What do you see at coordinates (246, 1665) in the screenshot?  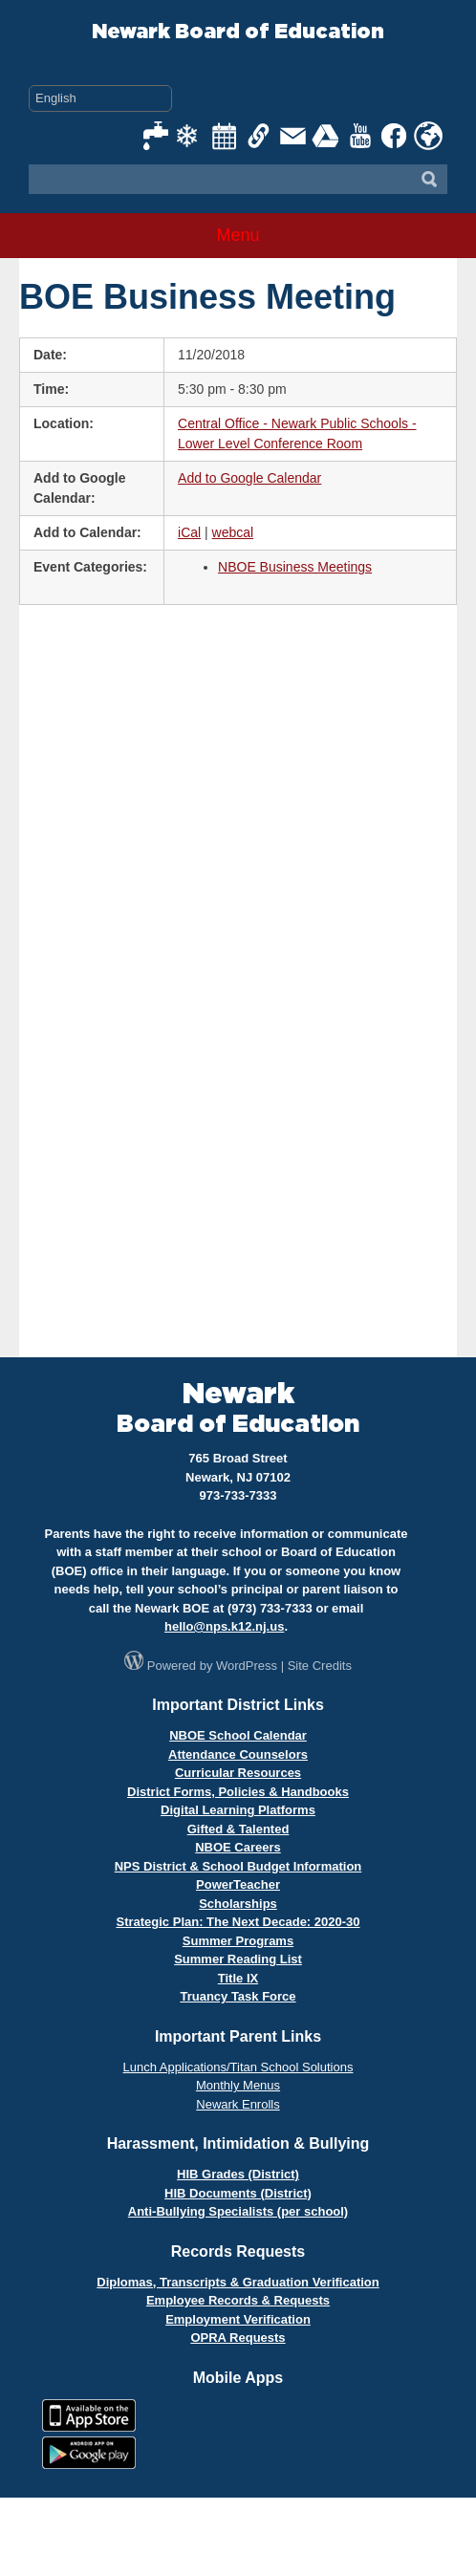 I see `WordPress` at bounding box center [246, 1665].